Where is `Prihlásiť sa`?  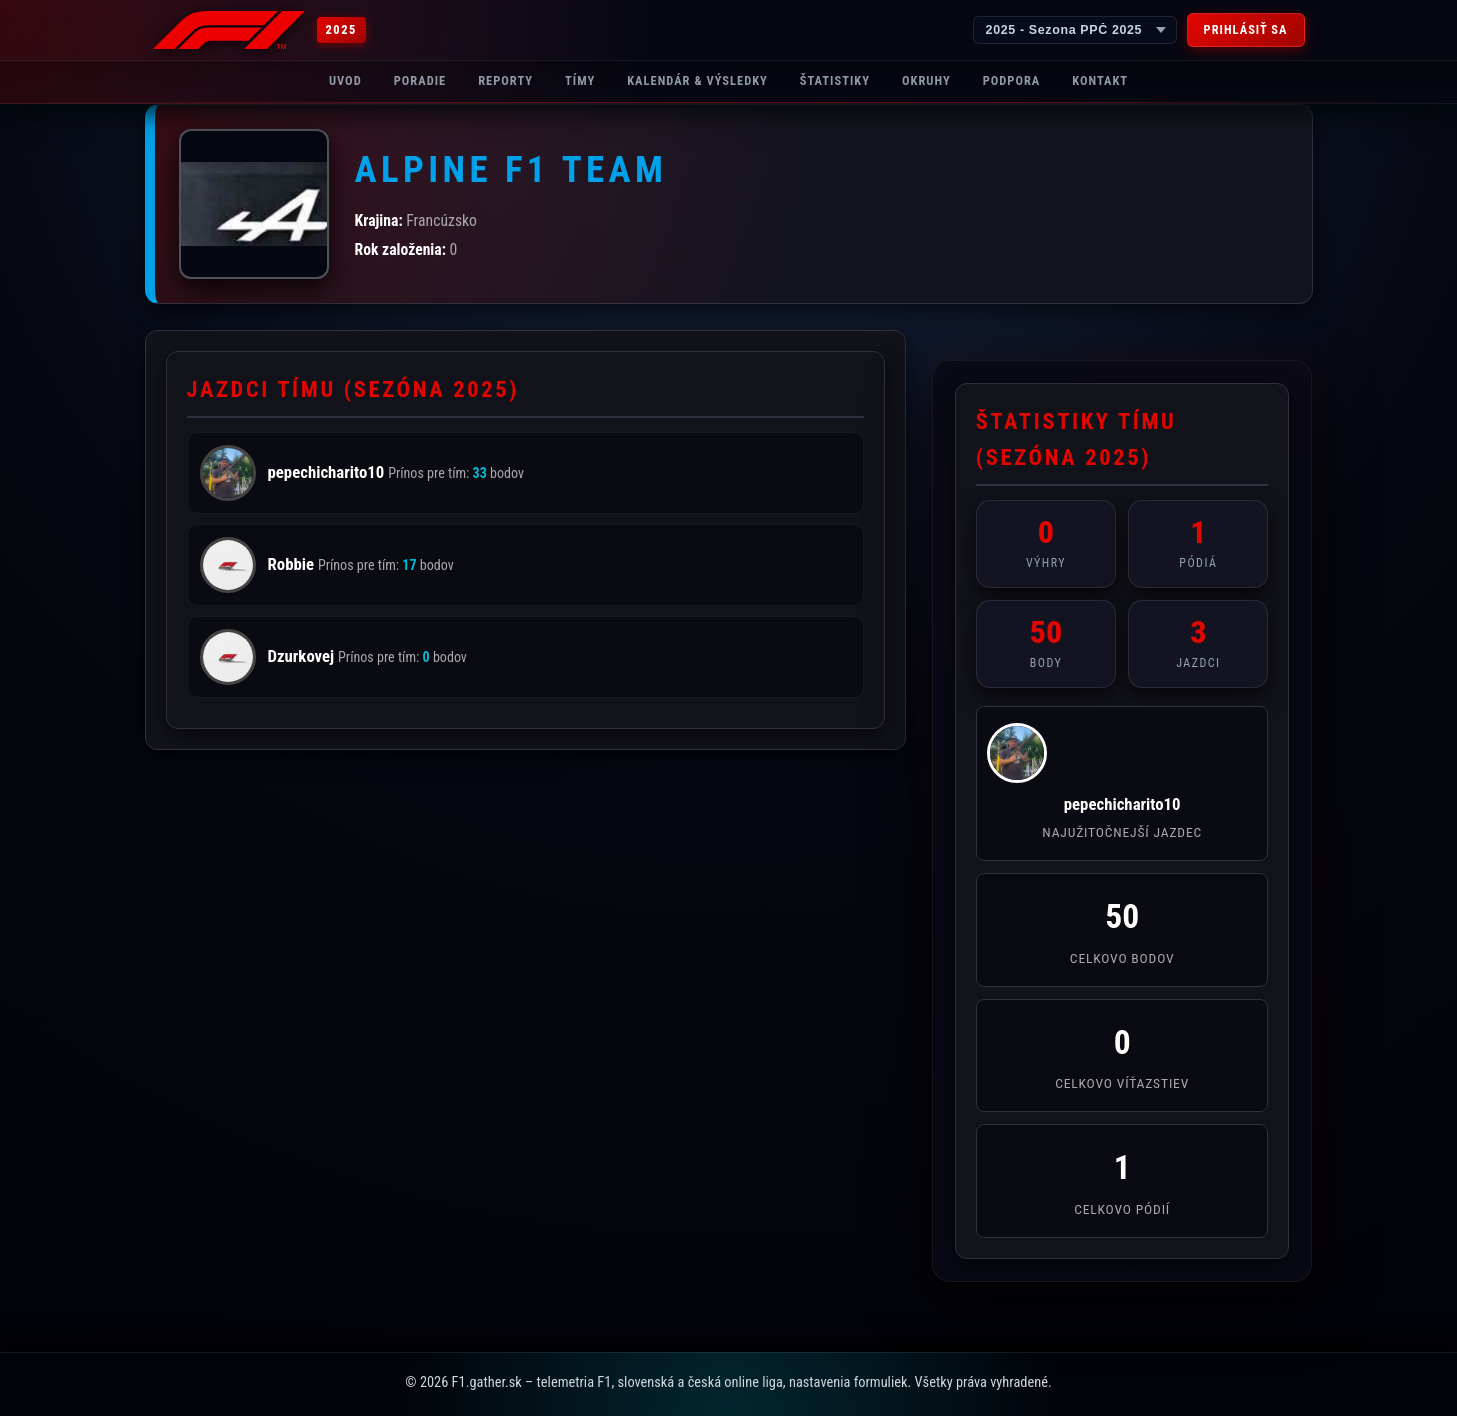 Prihlásiť sa is located at coordinates (1246, 29).